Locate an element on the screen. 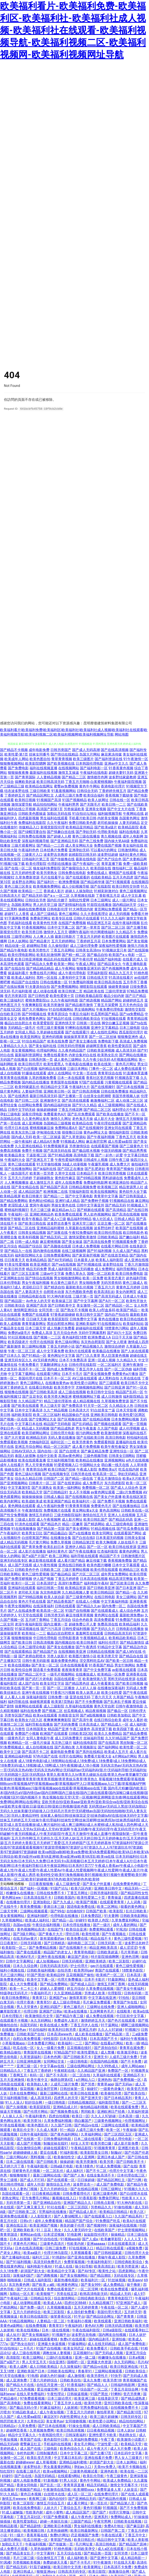 The height and width of the screenshot is (2576, 149). 一级午夜福利 is located at coordinates (21, 1141).